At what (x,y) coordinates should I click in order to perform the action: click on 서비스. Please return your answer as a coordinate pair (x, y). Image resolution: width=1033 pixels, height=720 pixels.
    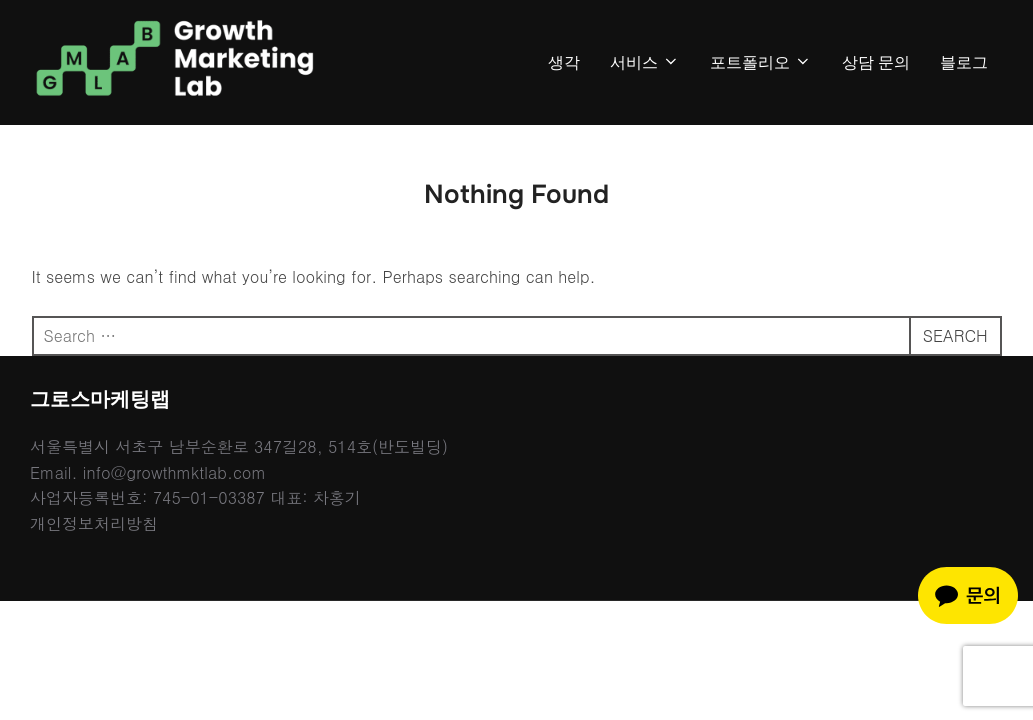
    Looking at the image, I should click on (645, 62).